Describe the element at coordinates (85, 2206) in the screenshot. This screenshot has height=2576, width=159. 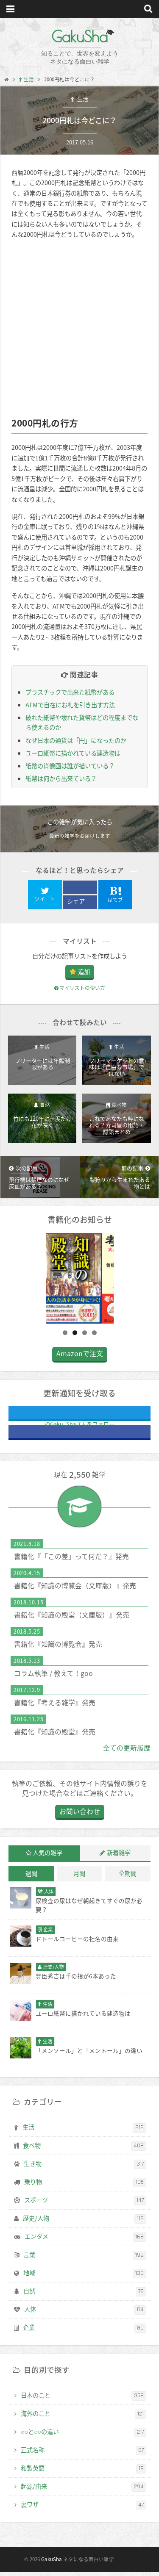
I see `スポーツ` at that location.